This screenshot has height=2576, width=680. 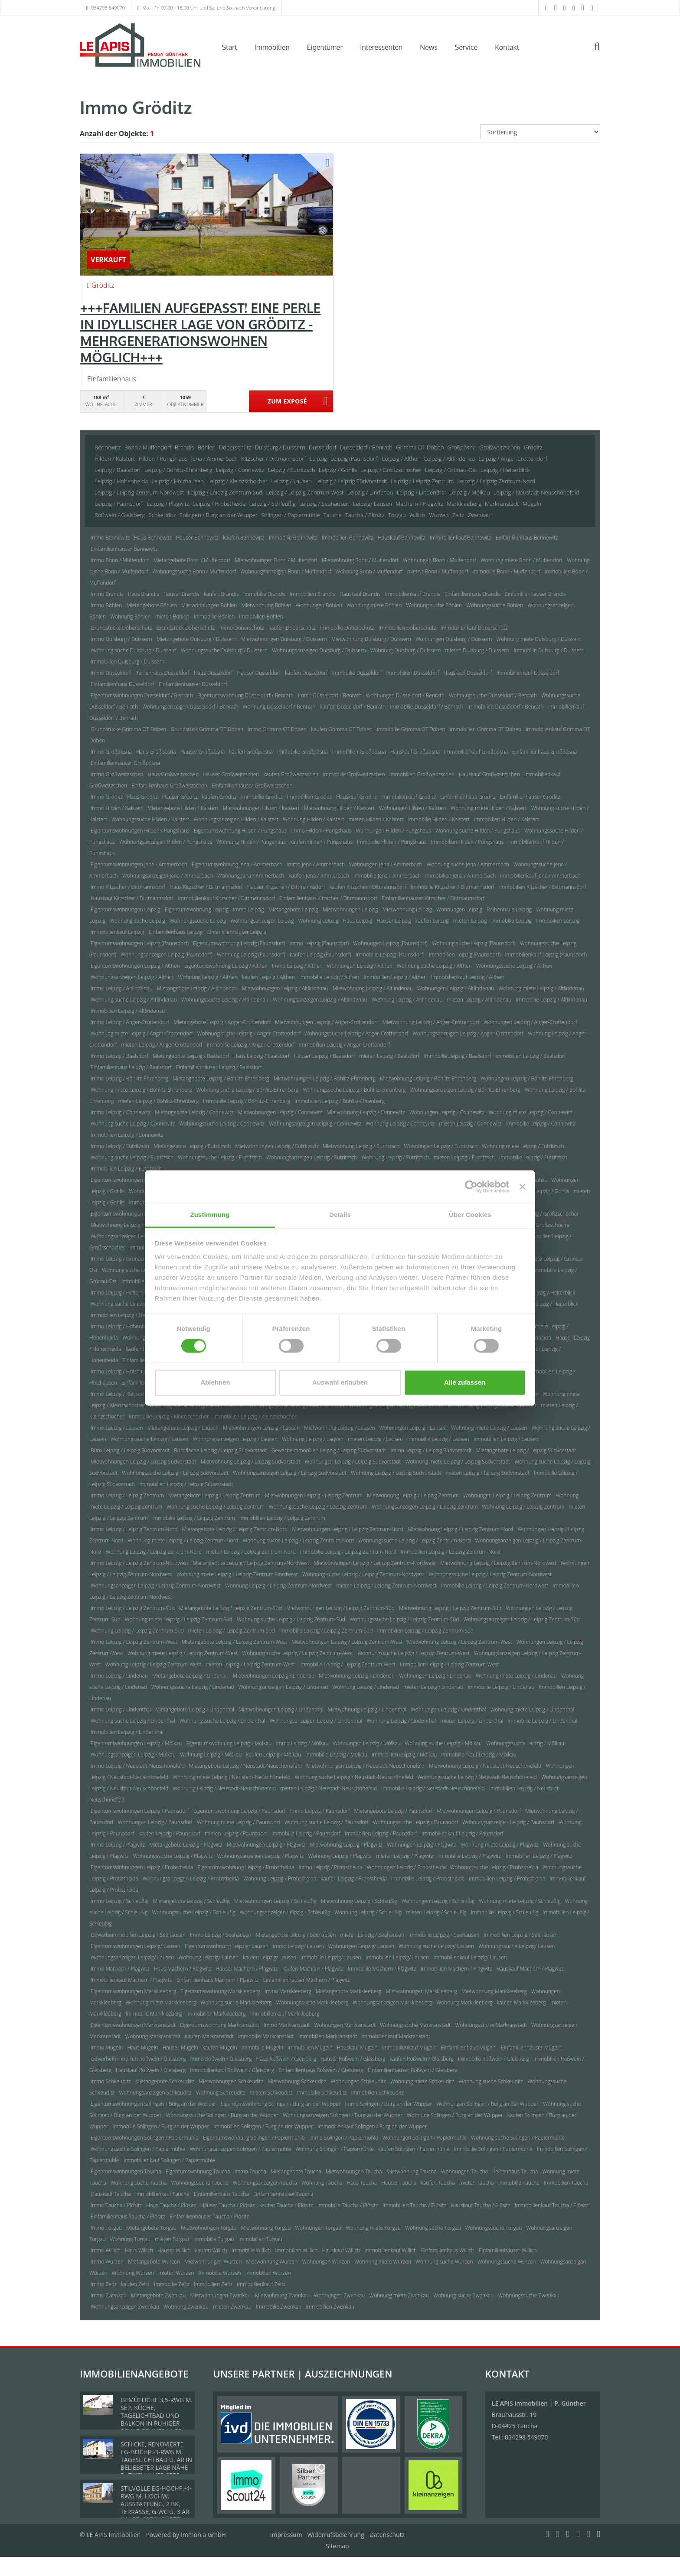 What do you see at coordinates (414, 1653) in the screenshot?
I see `Wohnungssuche Leipzig / Leipzig Zentrum-West` at bounding box center [414, 1653].